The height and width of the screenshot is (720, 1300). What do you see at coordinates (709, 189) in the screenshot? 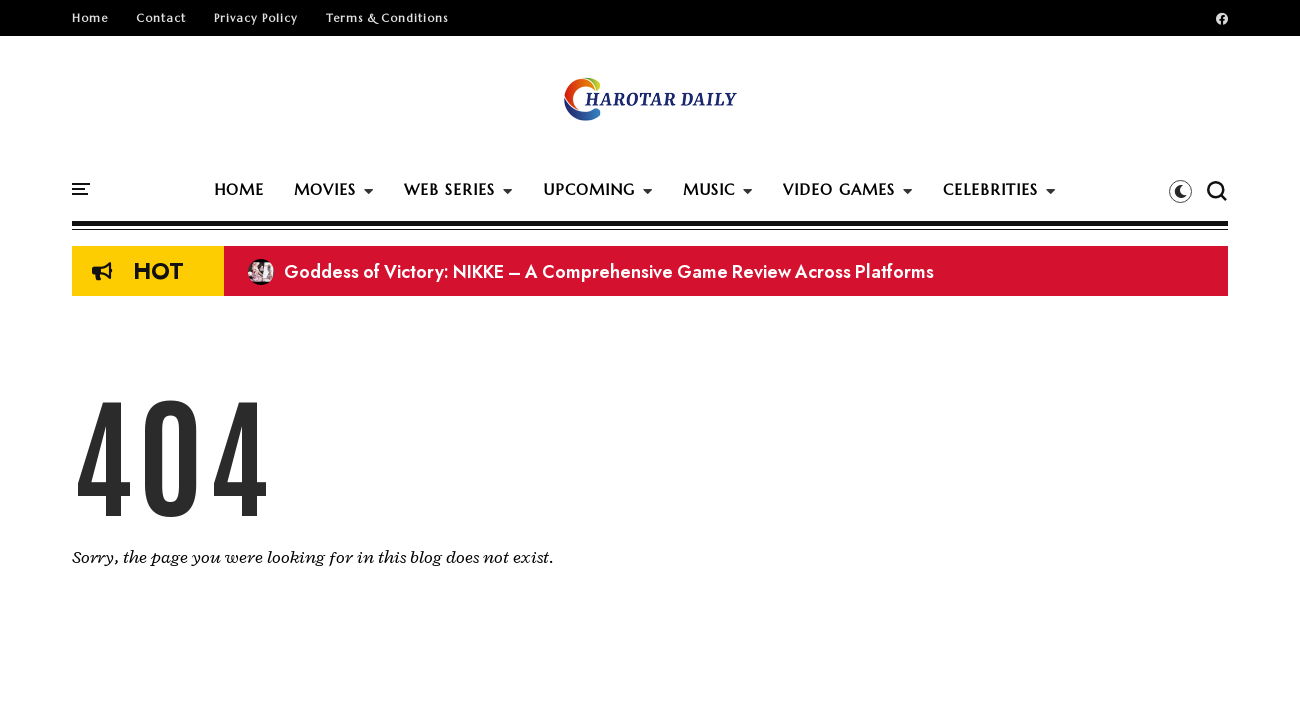
I see `MUSIC` at bounding box center [709, 189].